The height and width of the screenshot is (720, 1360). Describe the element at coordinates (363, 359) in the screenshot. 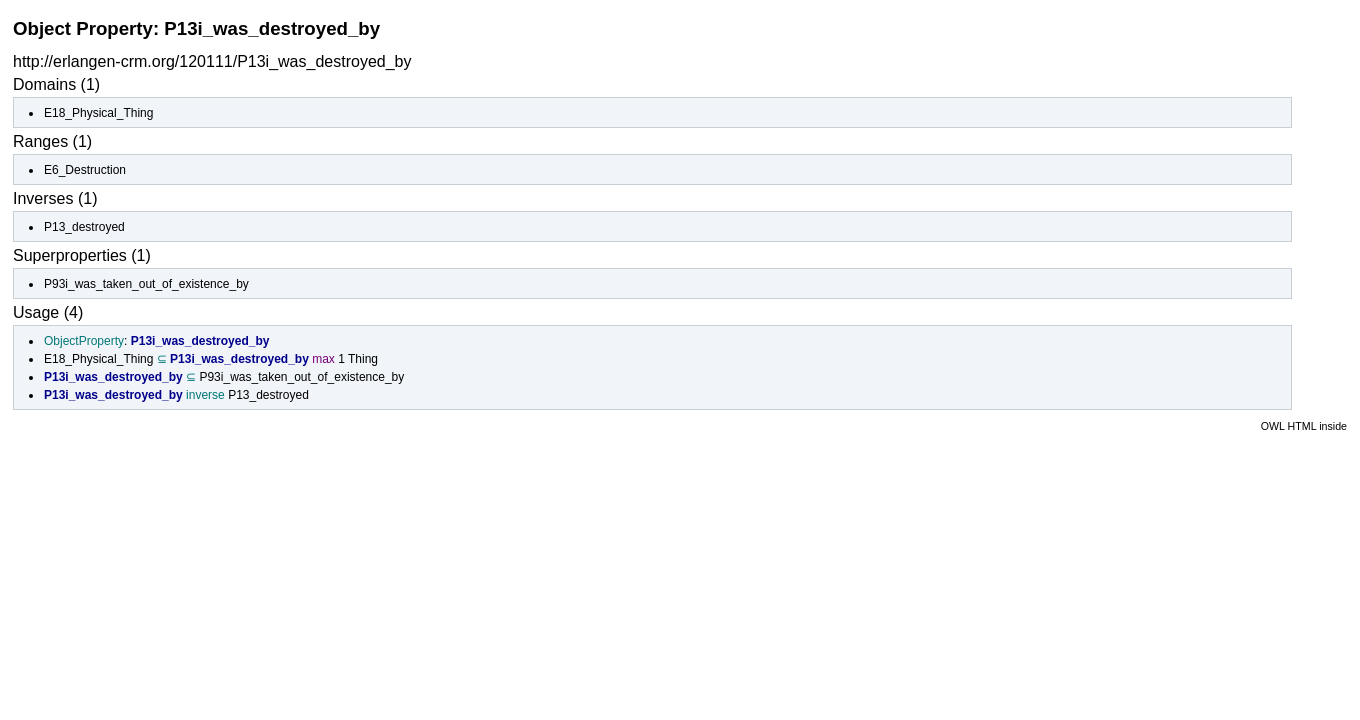

I see `Thing` at that location.